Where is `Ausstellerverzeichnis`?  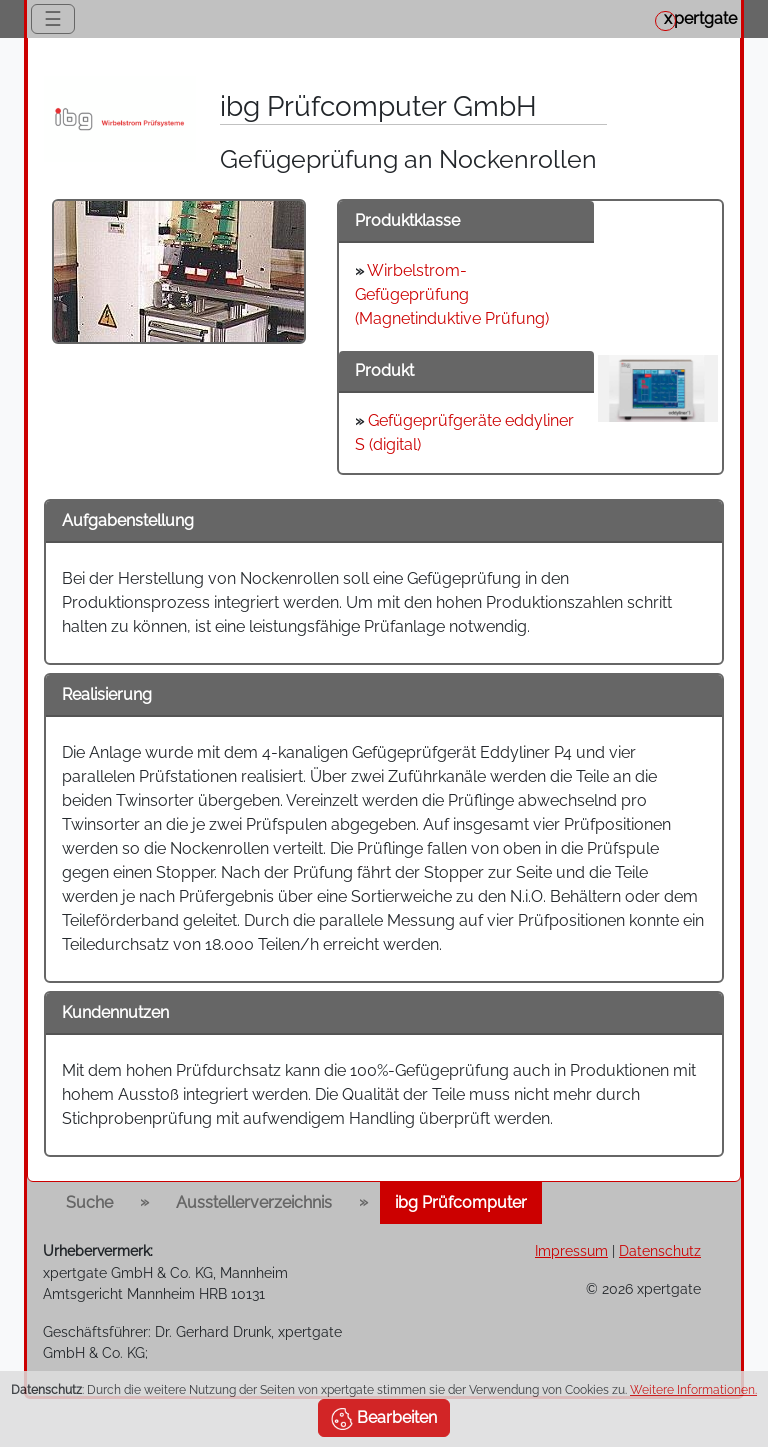
Ausstellerverzeichnis is located at coordinates (254, 1202).